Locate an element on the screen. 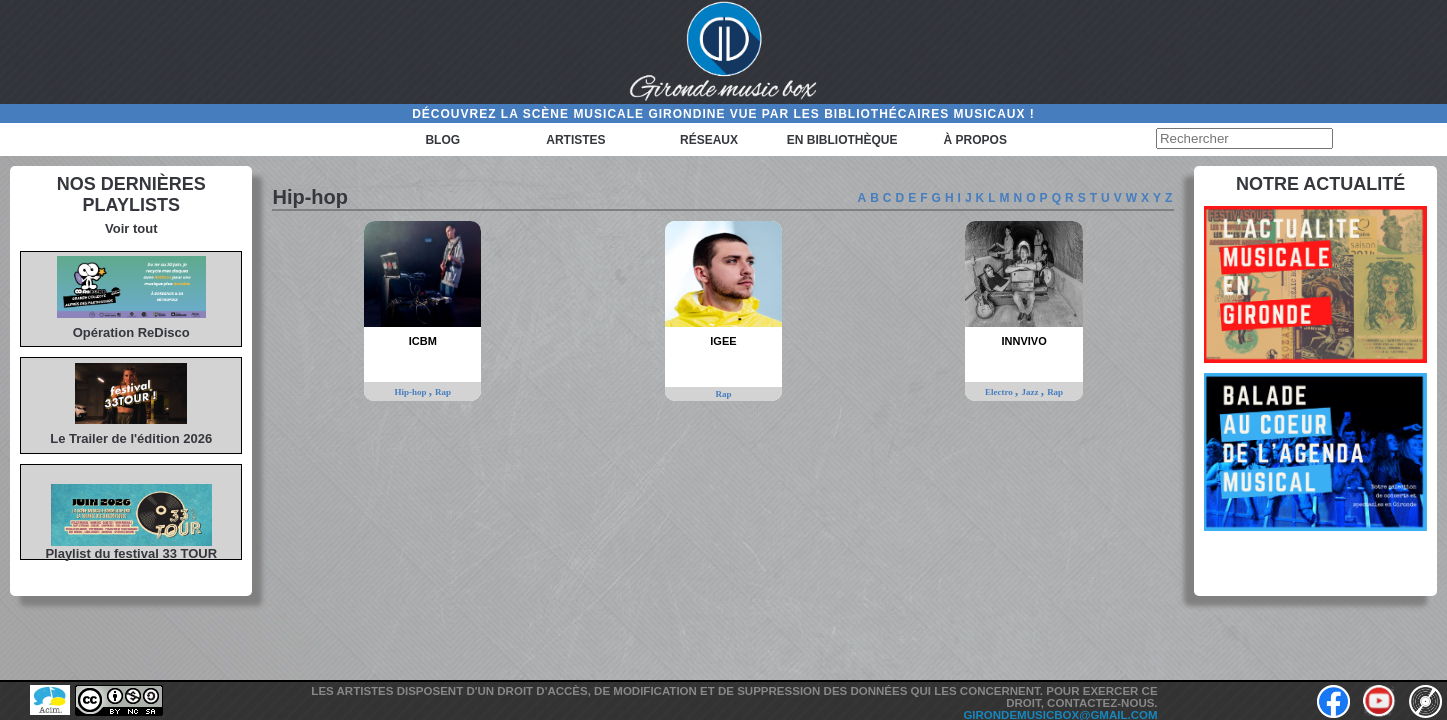 This screenshot has height=720, width=1447. Electro is located at coordinates (1000, 392).